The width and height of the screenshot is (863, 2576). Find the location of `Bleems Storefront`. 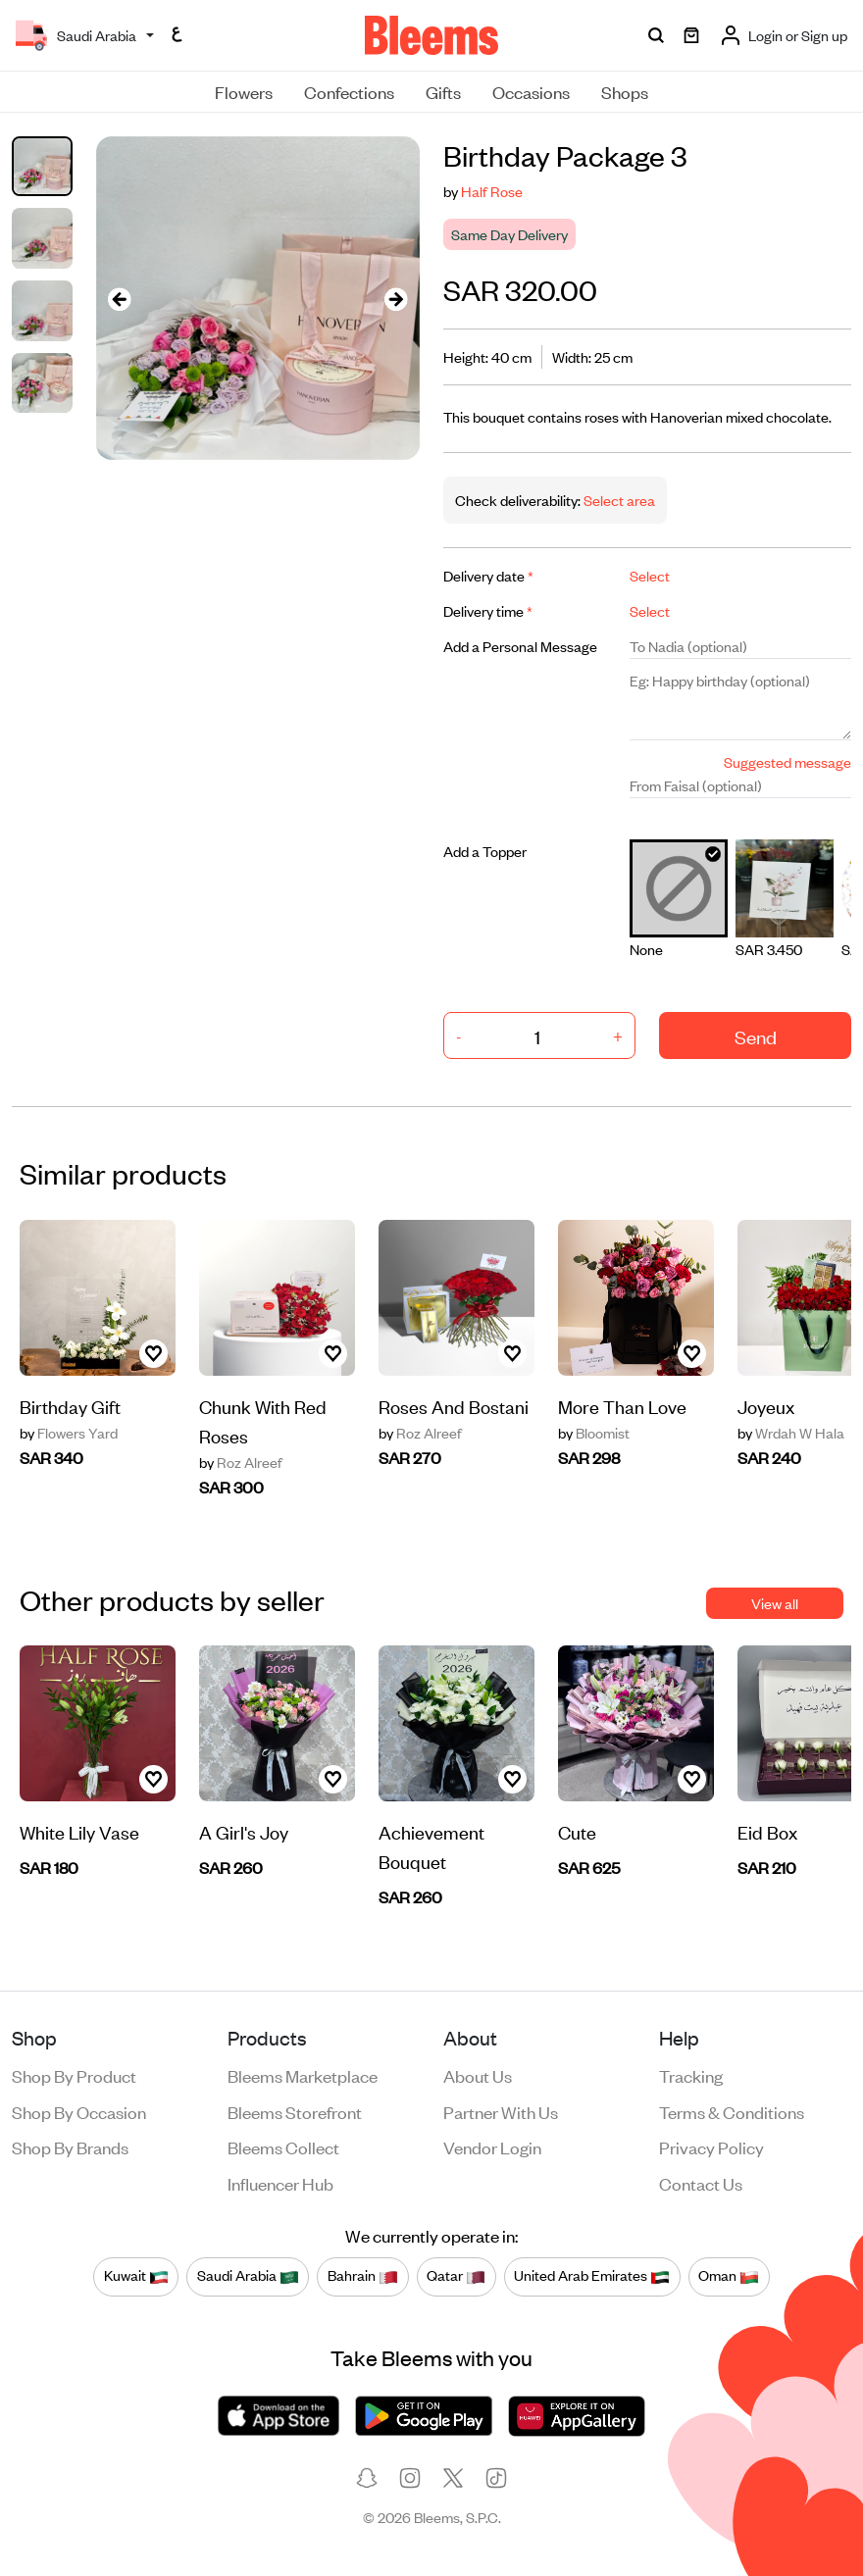

Bleems Storefront is located at coordinates (295, 2111).